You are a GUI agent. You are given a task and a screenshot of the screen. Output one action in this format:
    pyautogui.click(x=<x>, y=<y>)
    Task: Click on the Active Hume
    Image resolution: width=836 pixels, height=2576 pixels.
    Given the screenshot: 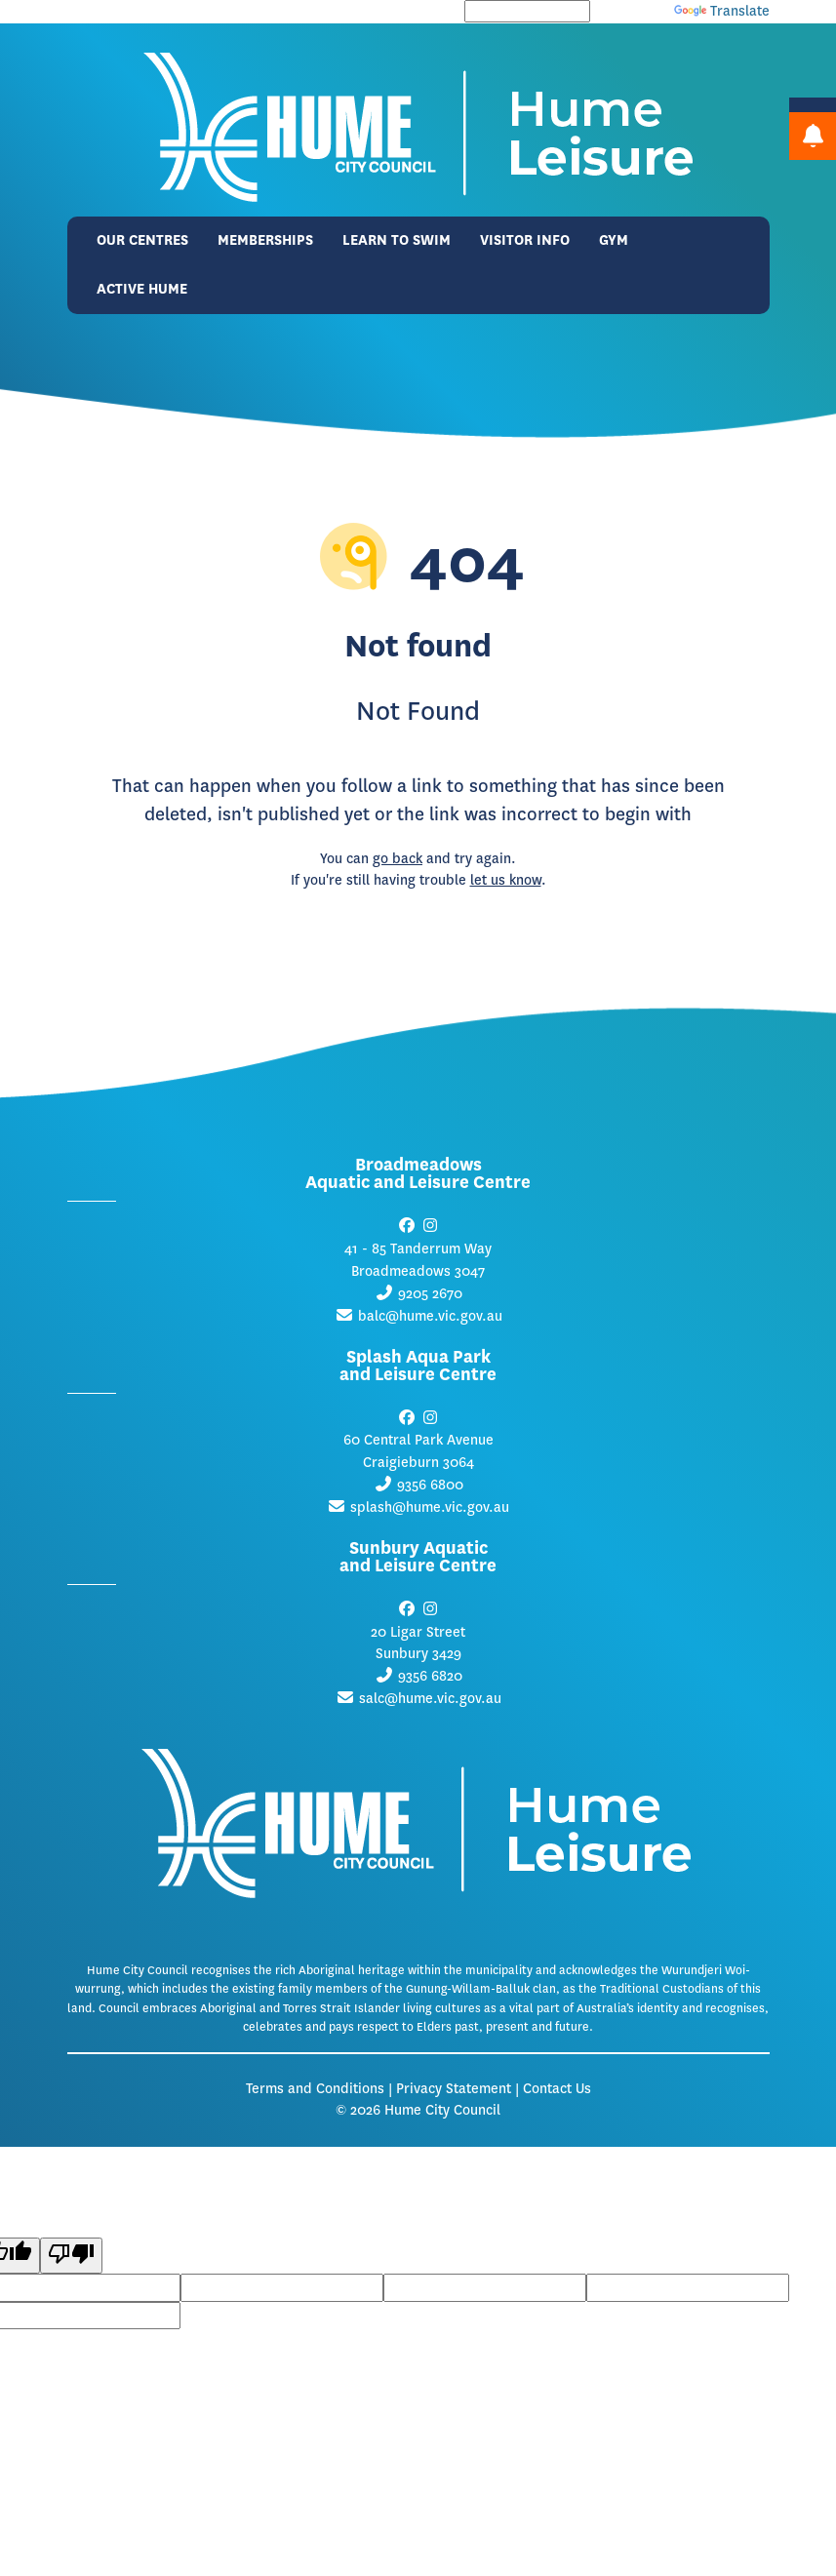 What is the action you would take?
    pyautogui.click(x=142, y=289)
    